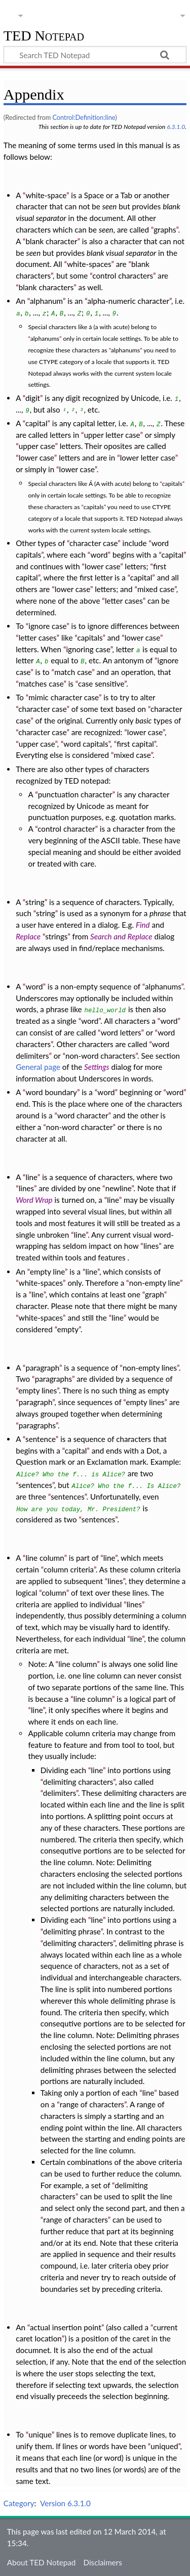 This screenshot has width=190, height=2576. Describe the element at coordinates (147, 457) in the screenshot. I see `lower letter case` at that location.